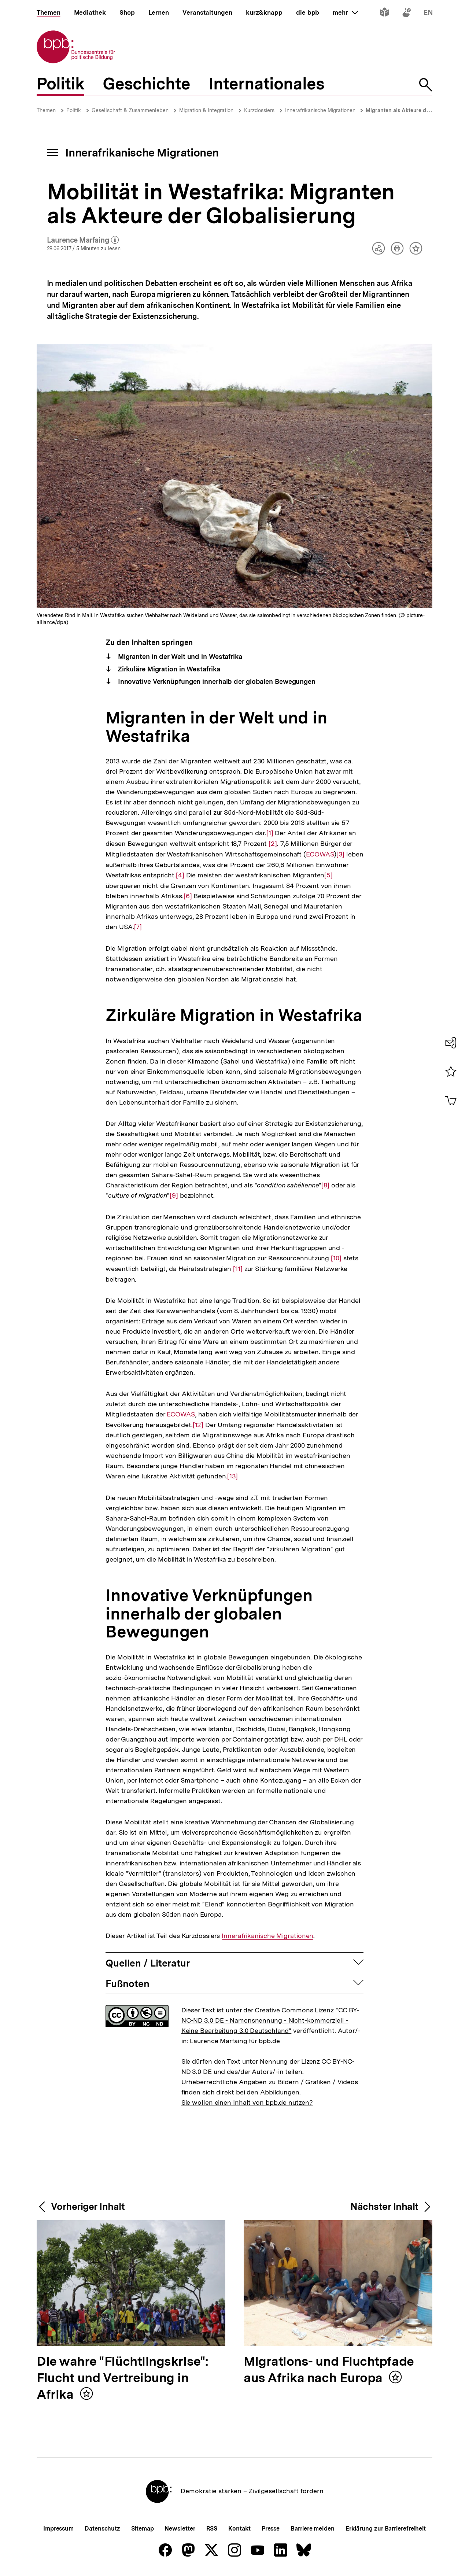 This screenshot has width=469, height=2576. What do you see at coordinates (238, 1268) in the screenshot?
I see `[11]` at bounding box center [238, 1268].